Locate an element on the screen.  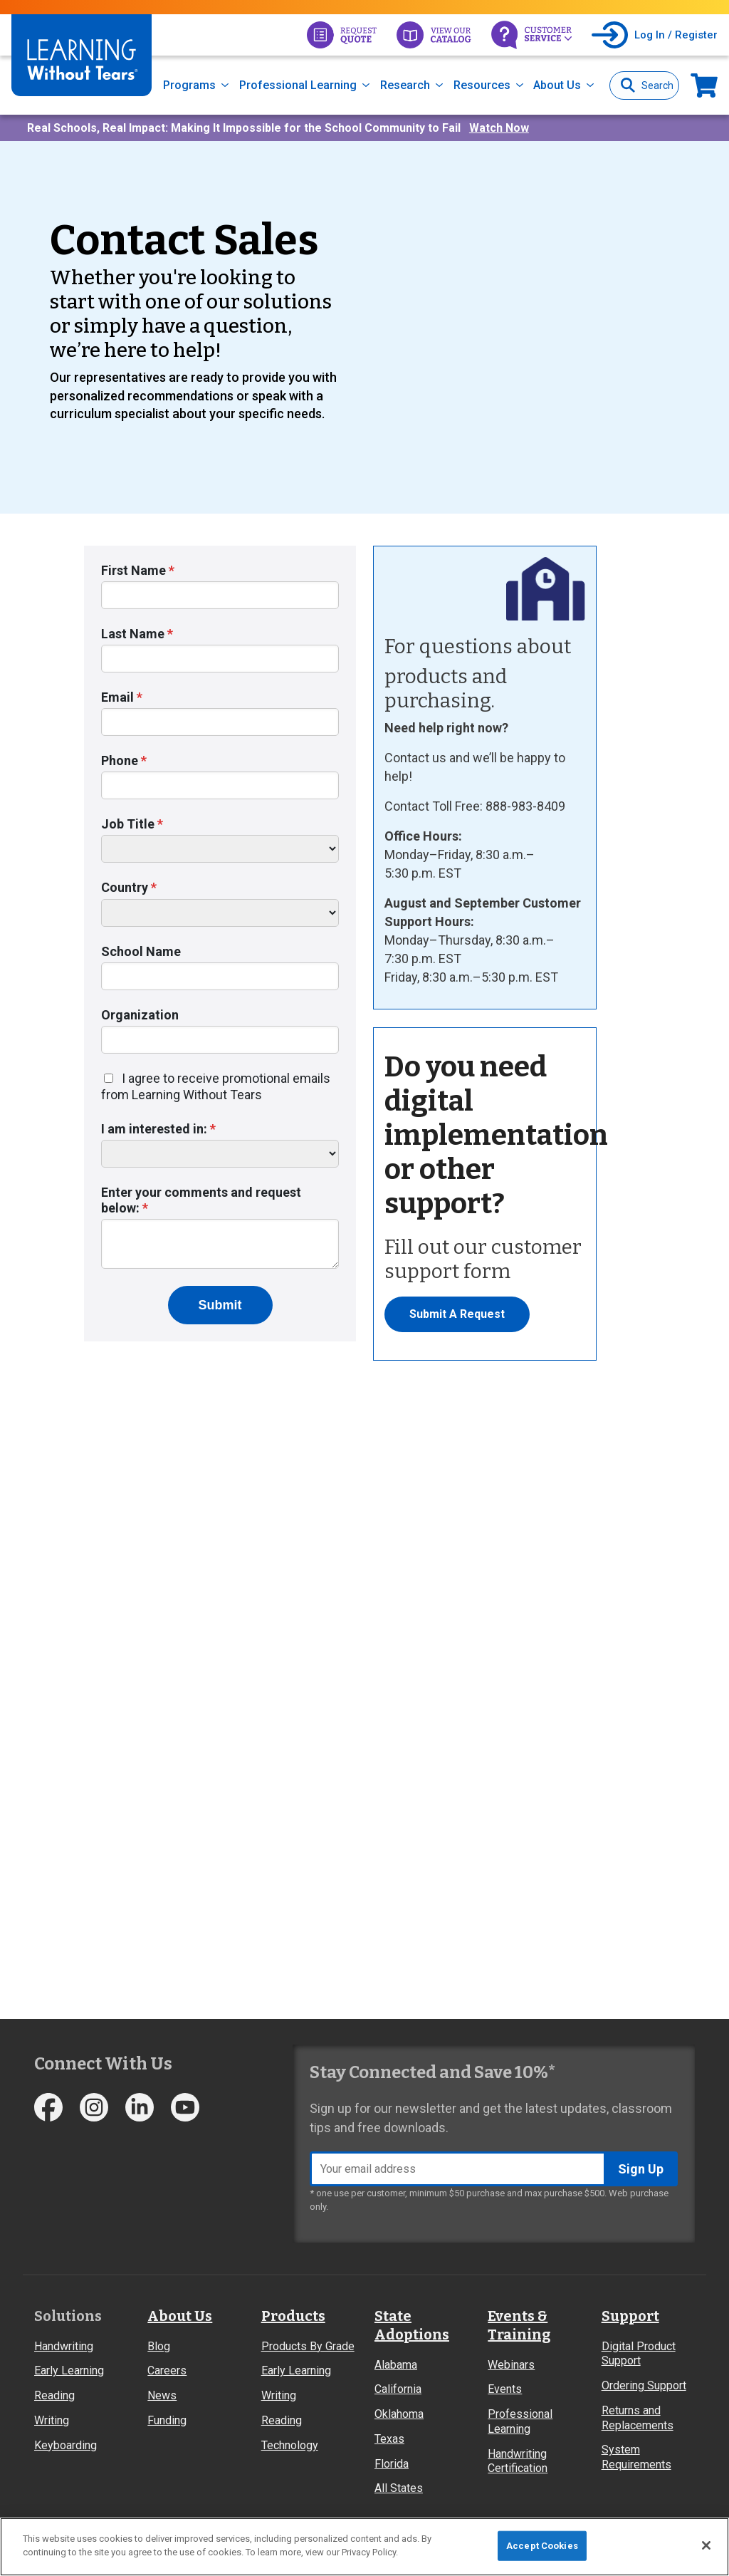
[Close] is located at coordinates (706, 2545).